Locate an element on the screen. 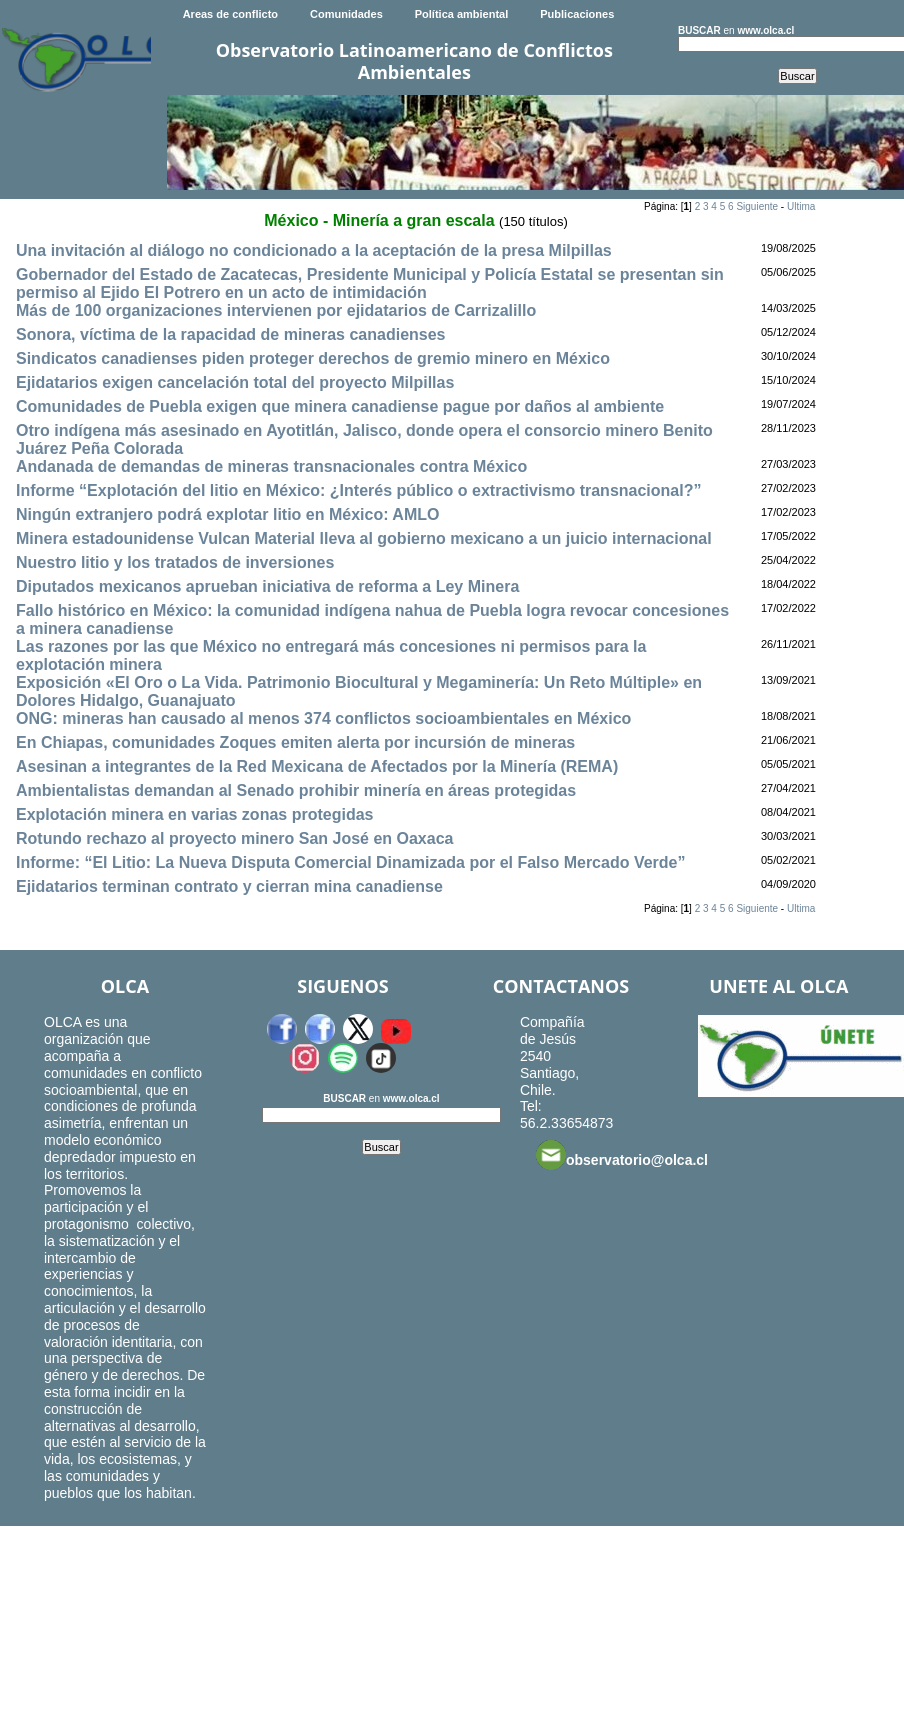  Rotundo rechazo al proyecto minero San José en Oaxaca is located at coordinates (234, 838).